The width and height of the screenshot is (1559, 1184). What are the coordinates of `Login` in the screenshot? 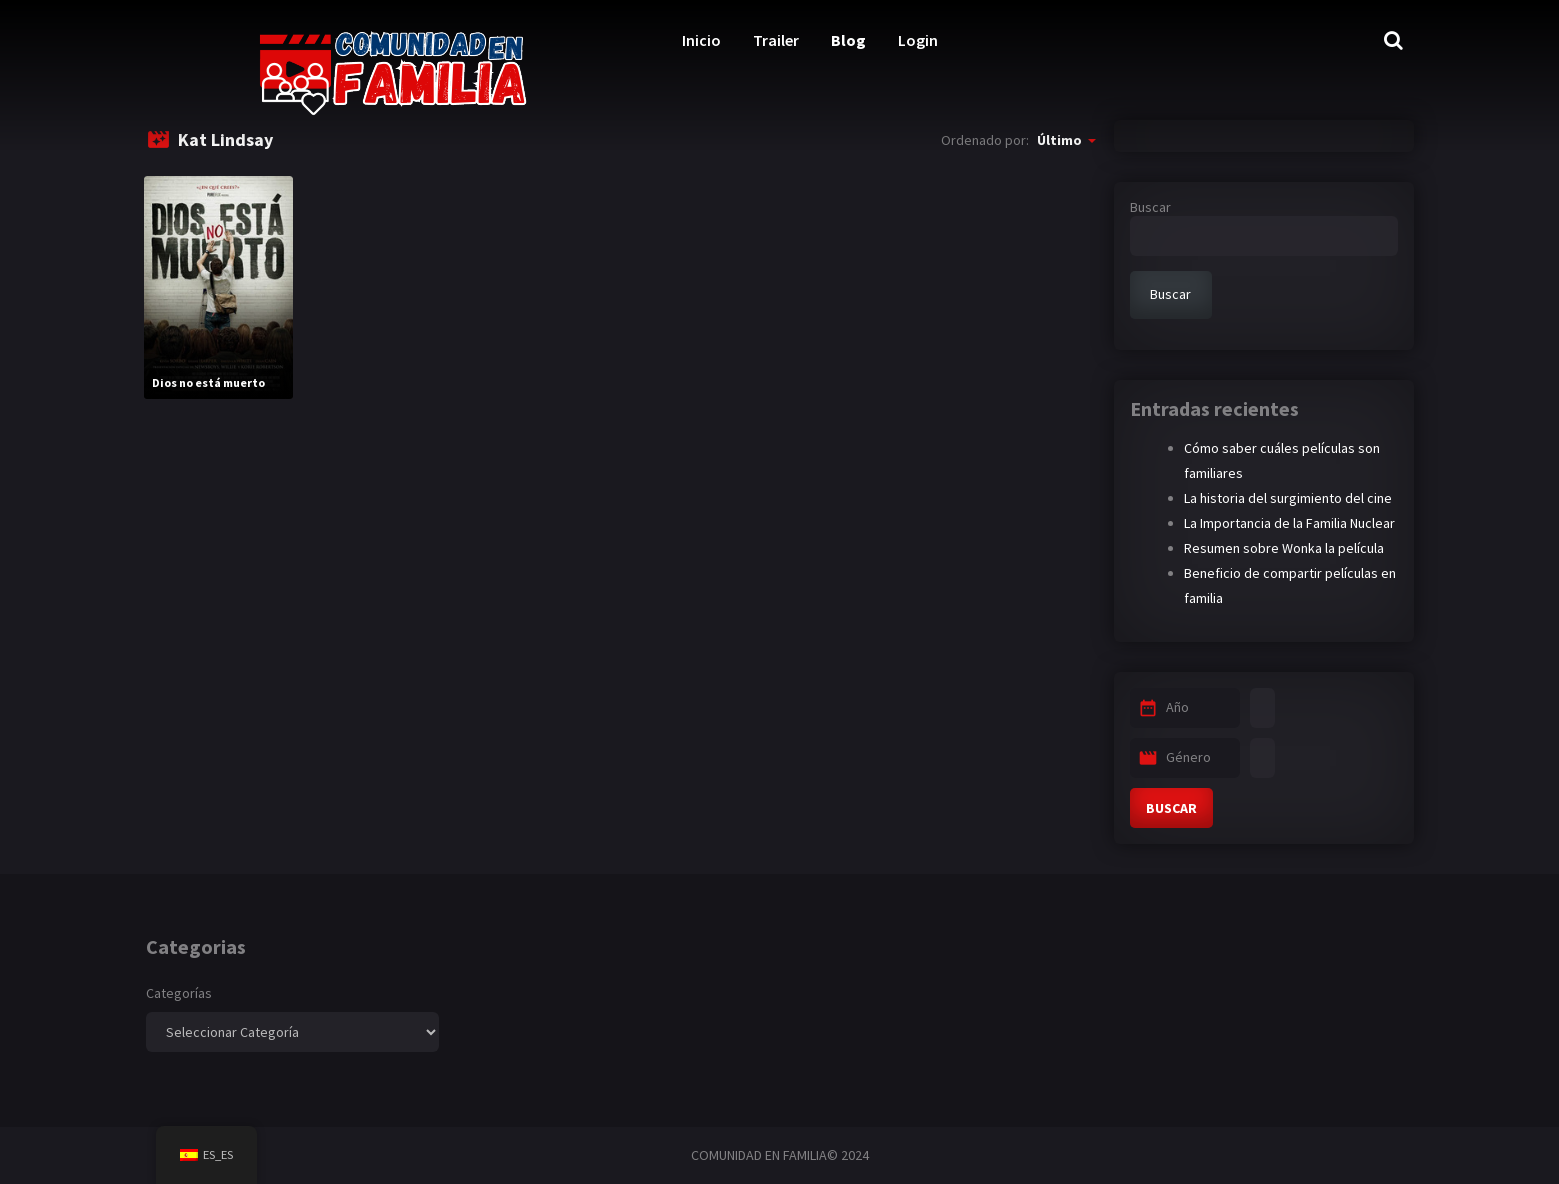 It's located at (918, 40).